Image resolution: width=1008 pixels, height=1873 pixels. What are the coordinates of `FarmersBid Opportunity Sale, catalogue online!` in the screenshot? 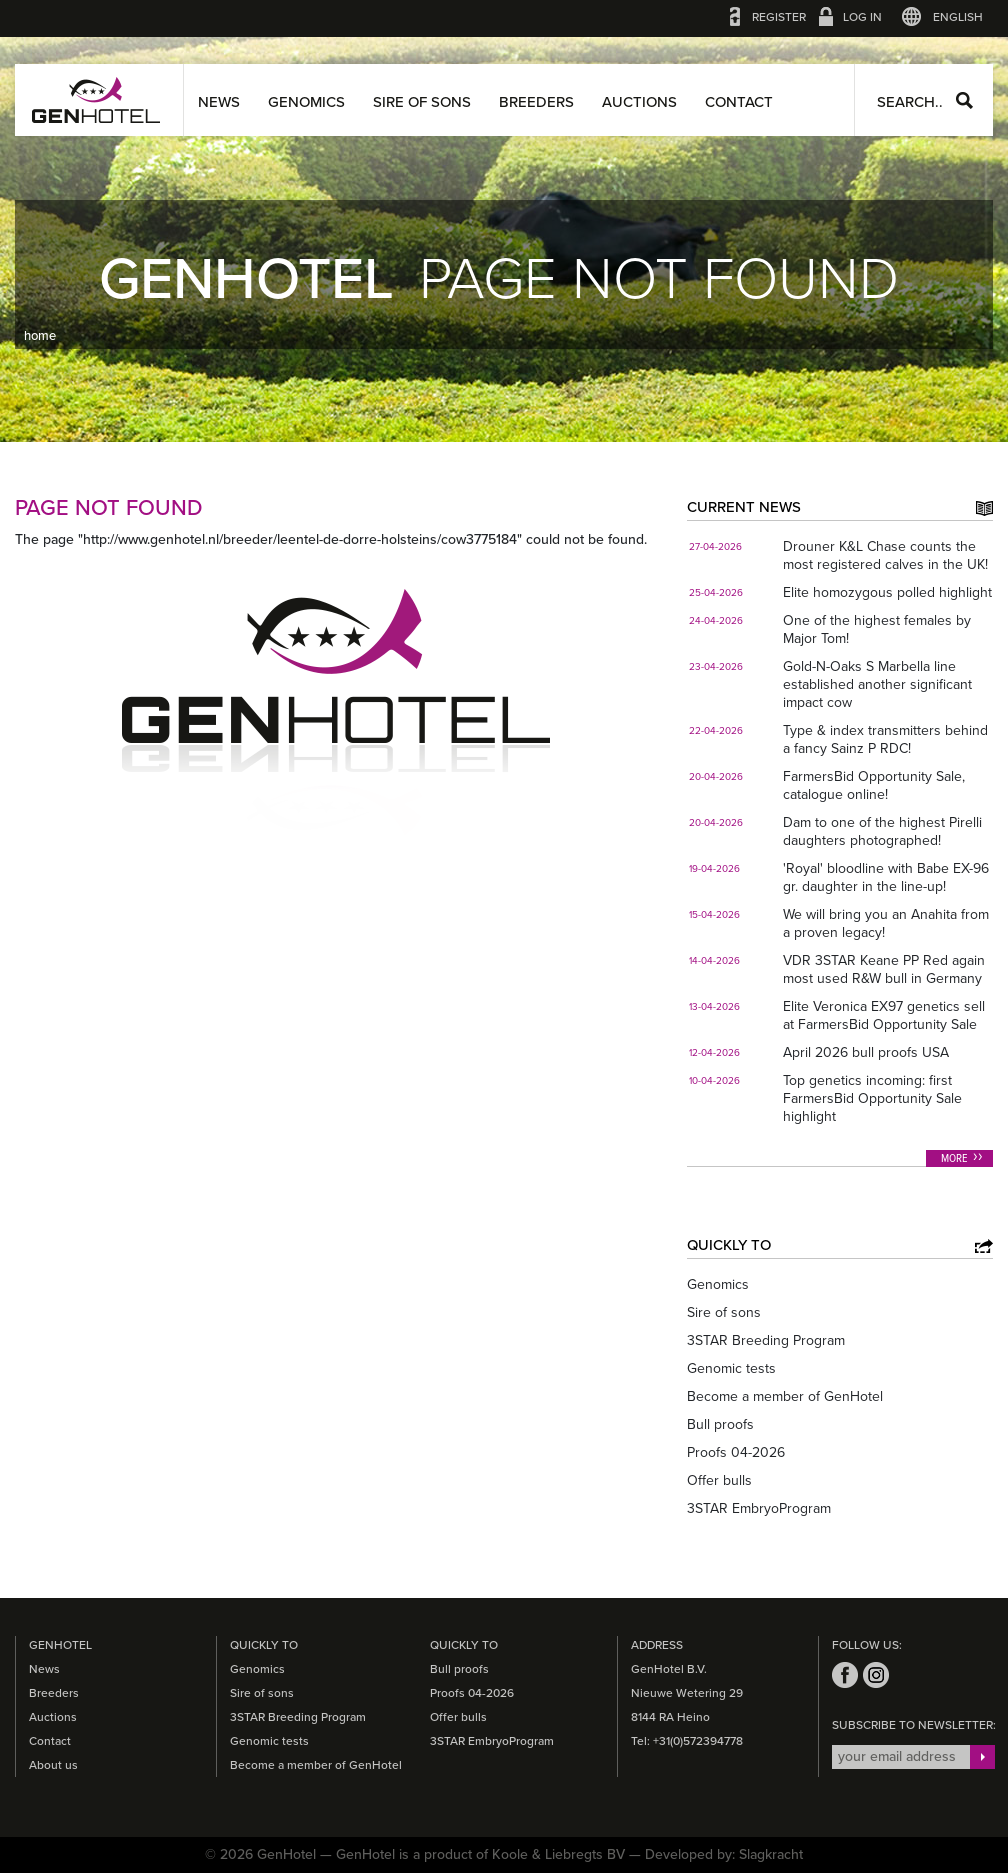 It's located at (874, 785).